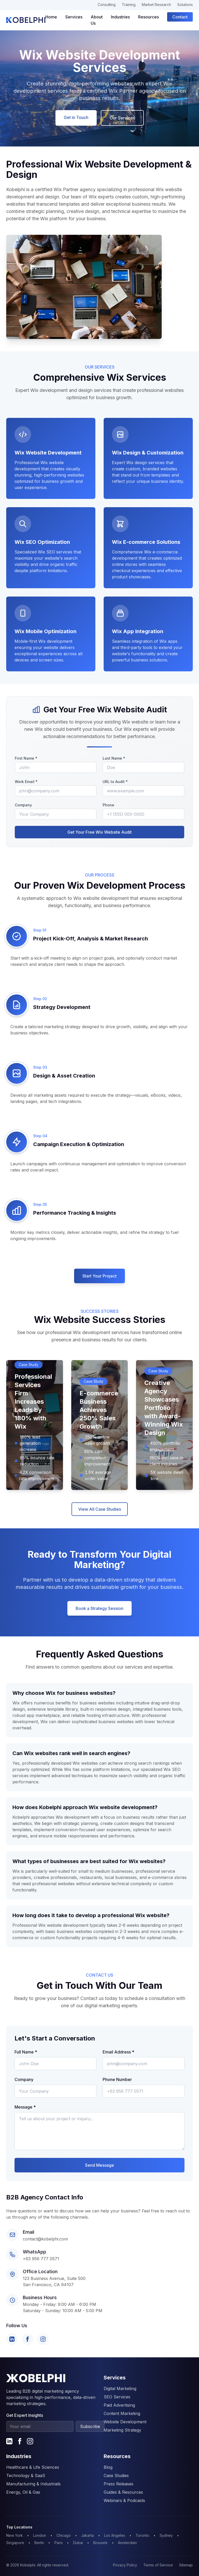 Image resolution: width=199 pixels, height=2576 pixels. I want to click on contact@kobelphi.com, so click(45, 2239).